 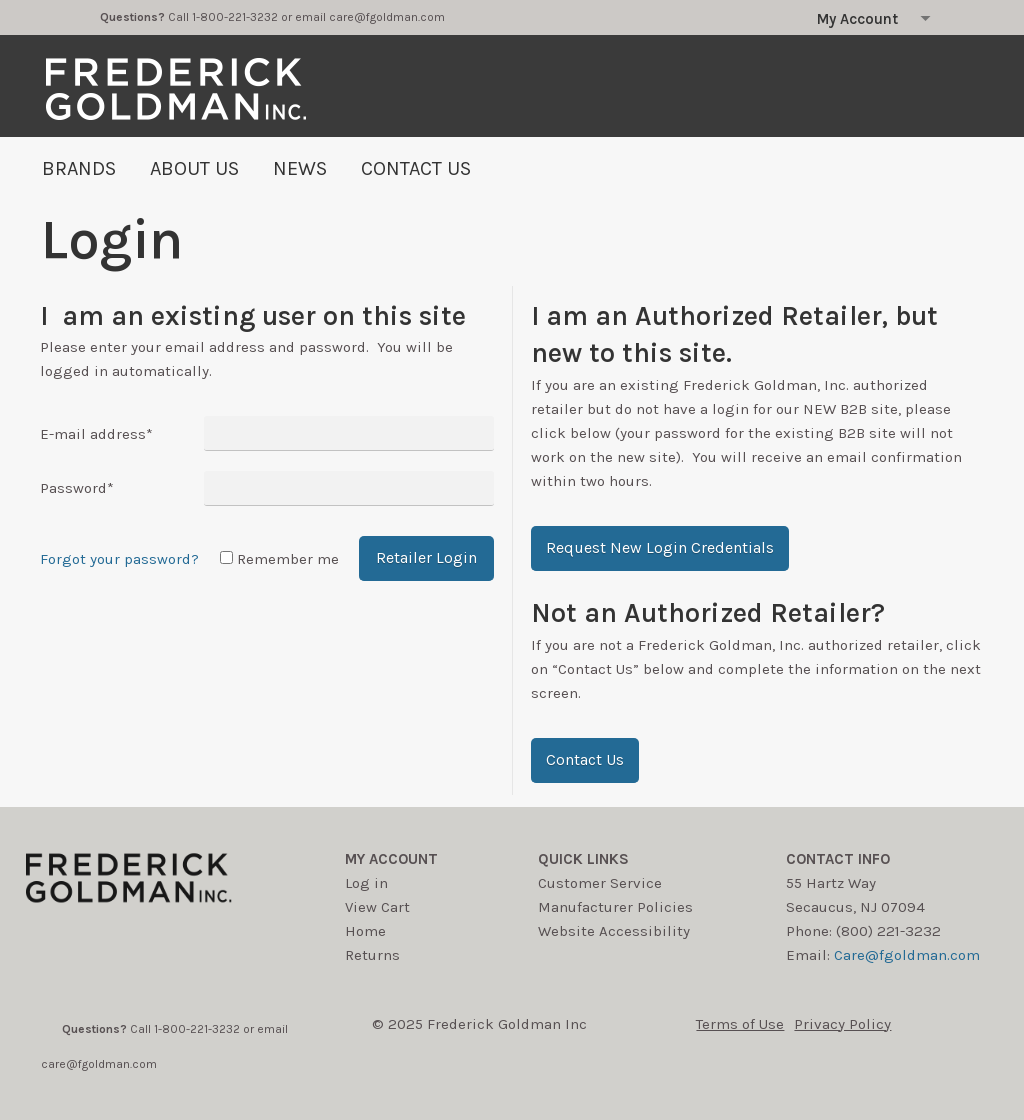 I want to click on Log in, so click(x=366, y=883).